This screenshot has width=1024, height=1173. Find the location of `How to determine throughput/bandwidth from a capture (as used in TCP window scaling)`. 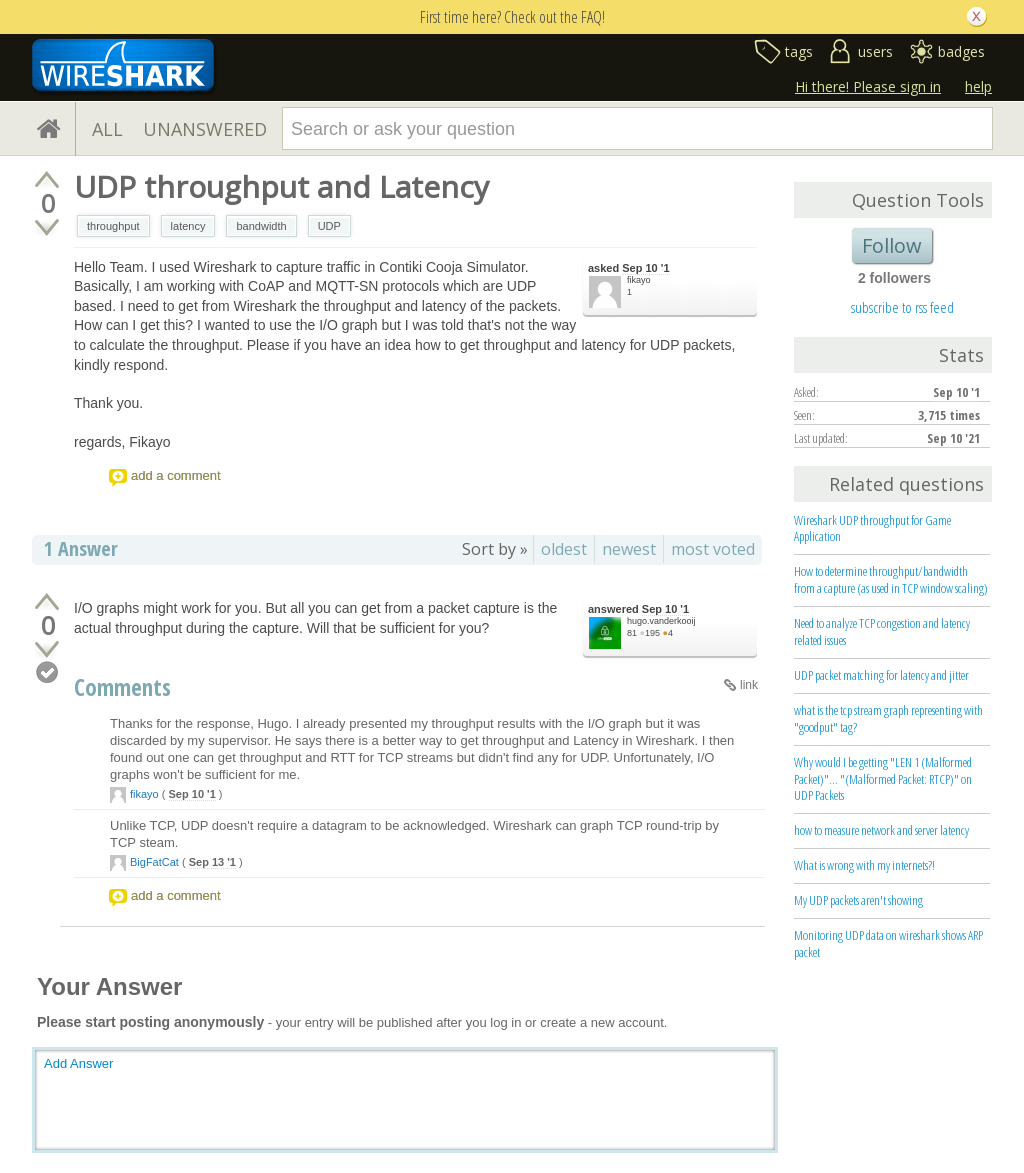

How to determine throughput/bandwidth from a capture (as used in TCP window scaling) is located at coordinates (891, 579).